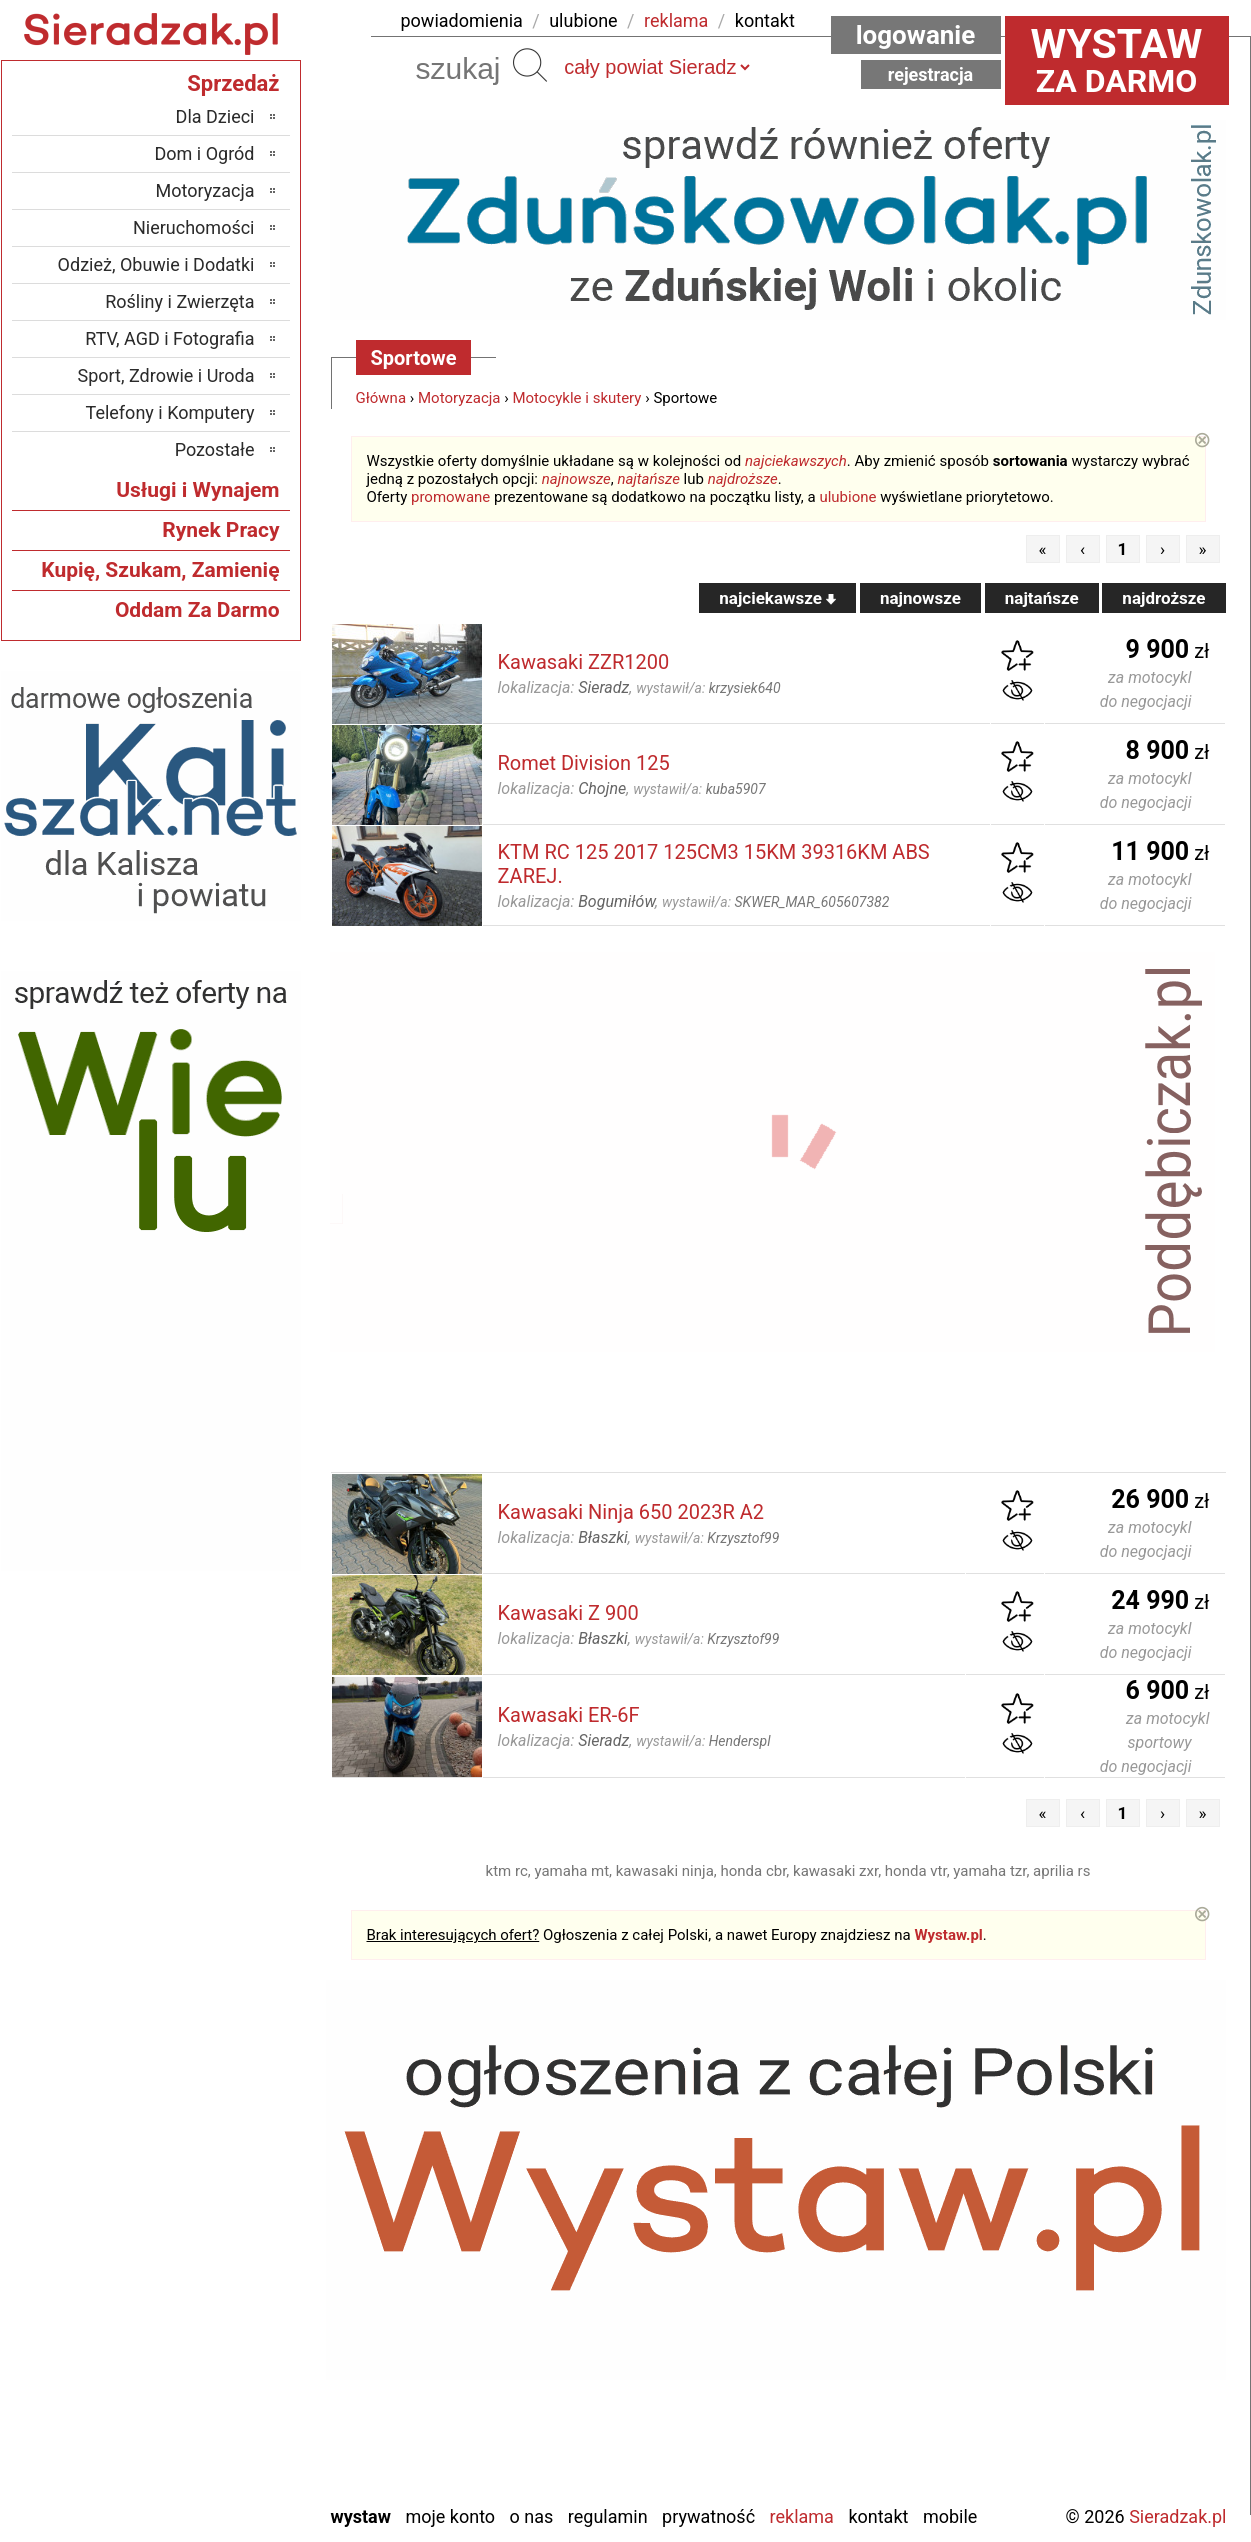  Describe the element at coordinates (203, 2487) in the screenshot. I see `Zduńska Wola` at that location.